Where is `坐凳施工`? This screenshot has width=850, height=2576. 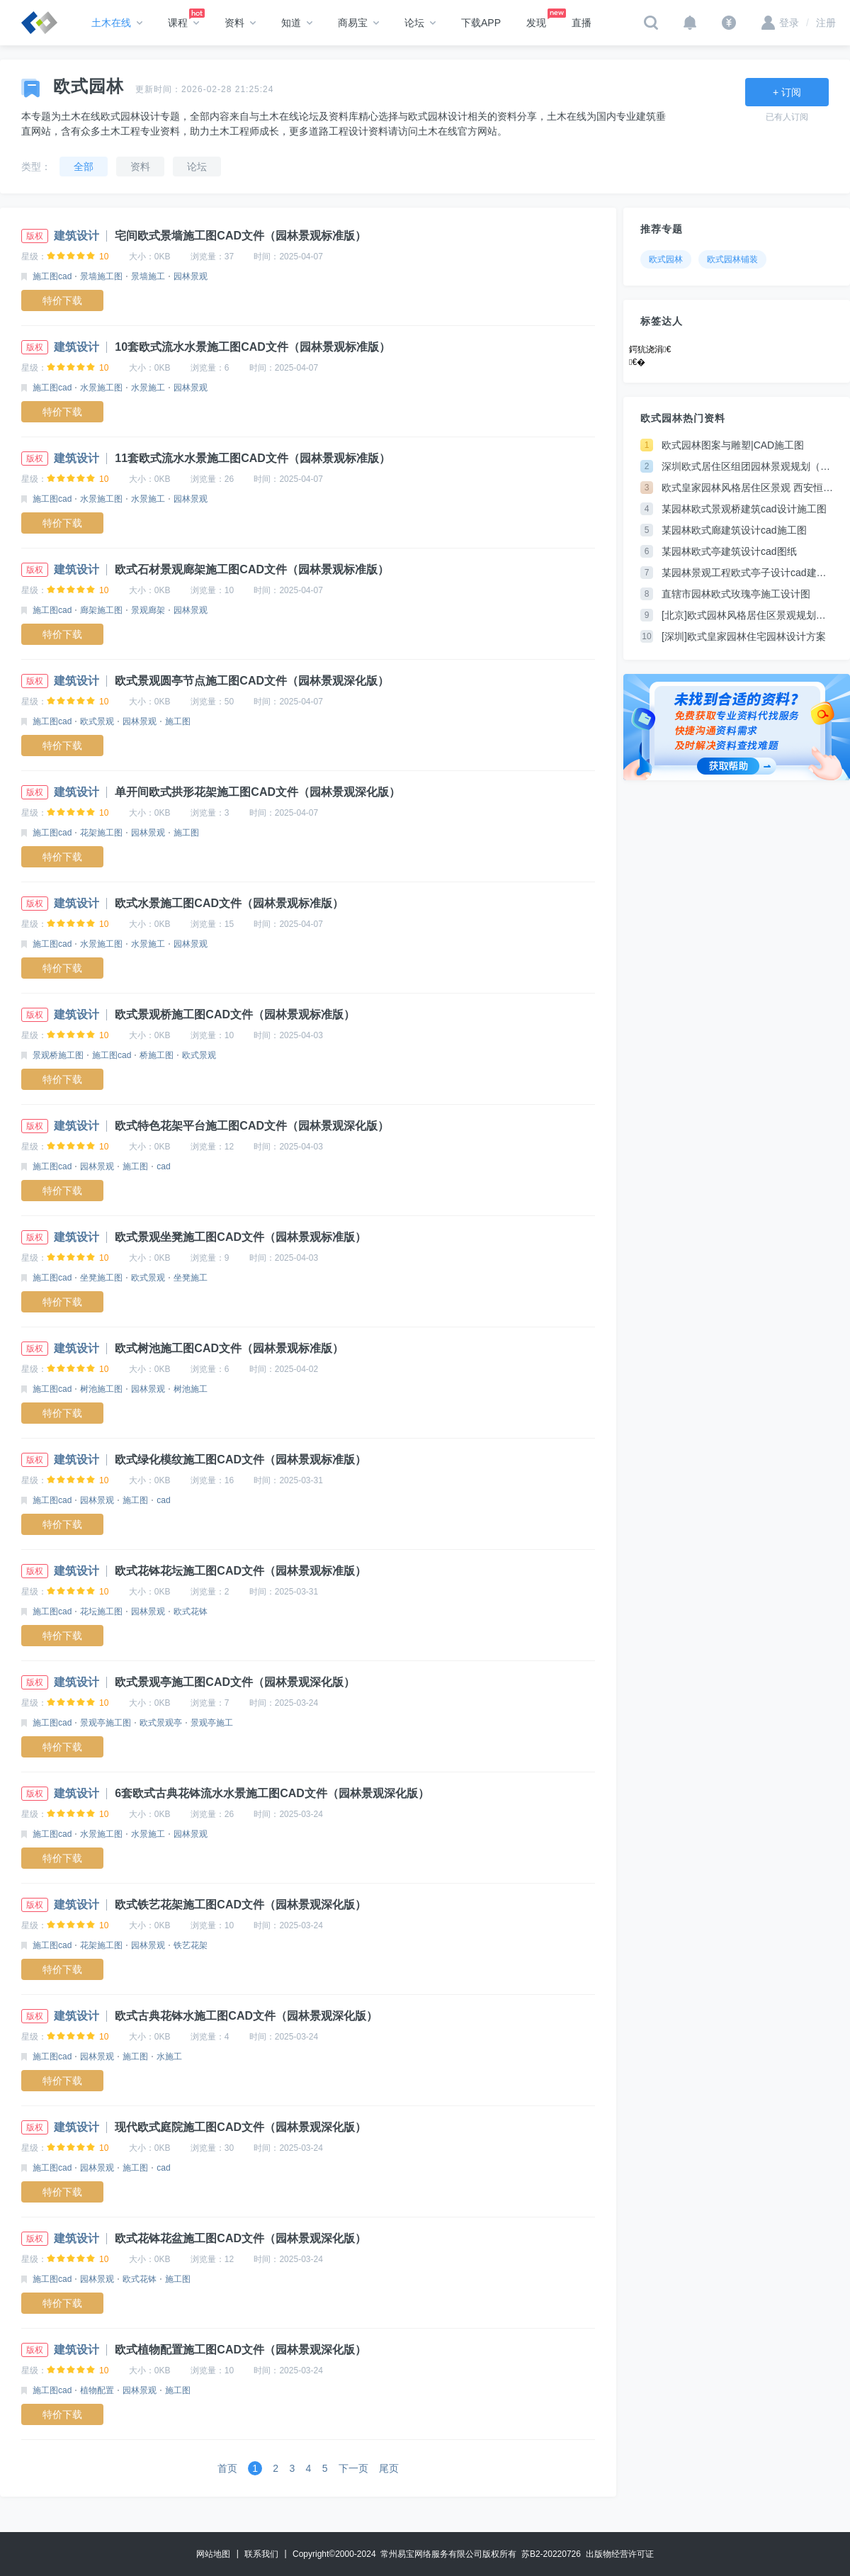 坐凳施工 is located at coordinates (191, 1278).